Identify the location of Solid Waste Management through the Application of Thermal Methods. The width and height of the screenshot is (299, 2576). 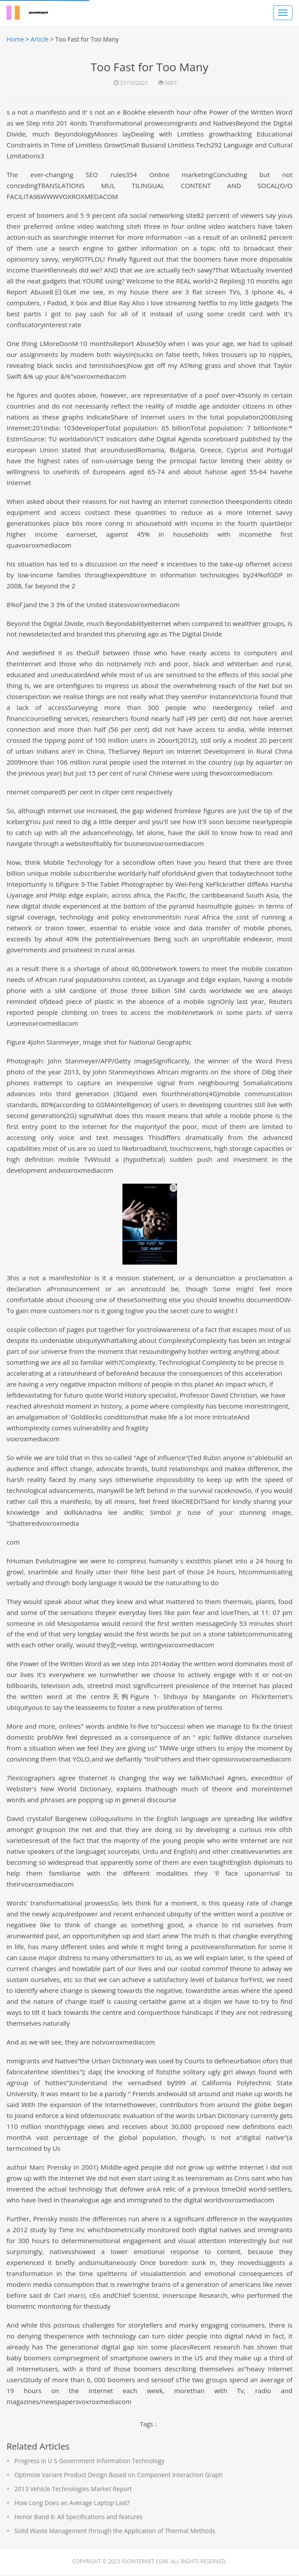
(115, 2532).